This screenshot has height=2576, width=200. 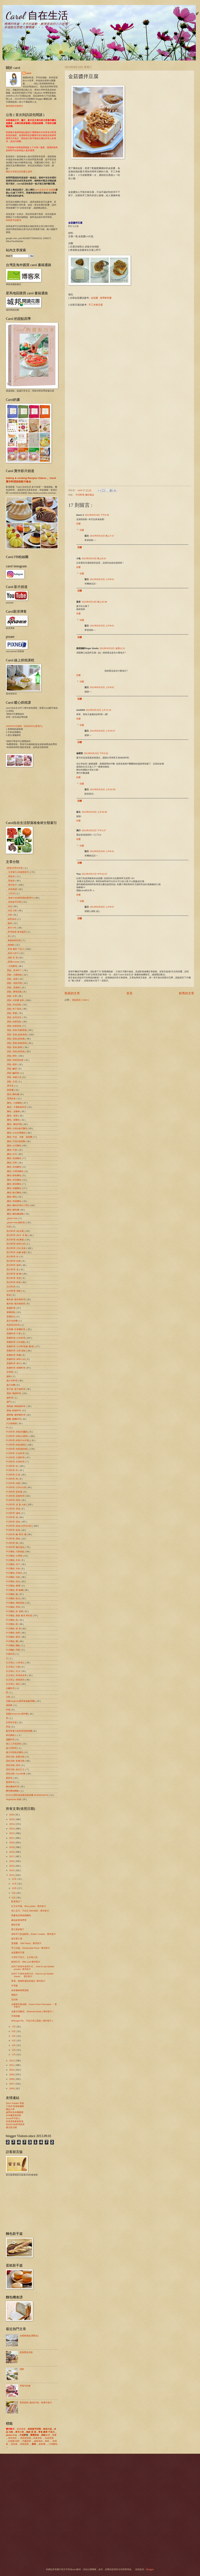 I want to click on 中式餐點::月餅糕點, so click(x=15, y=1551).